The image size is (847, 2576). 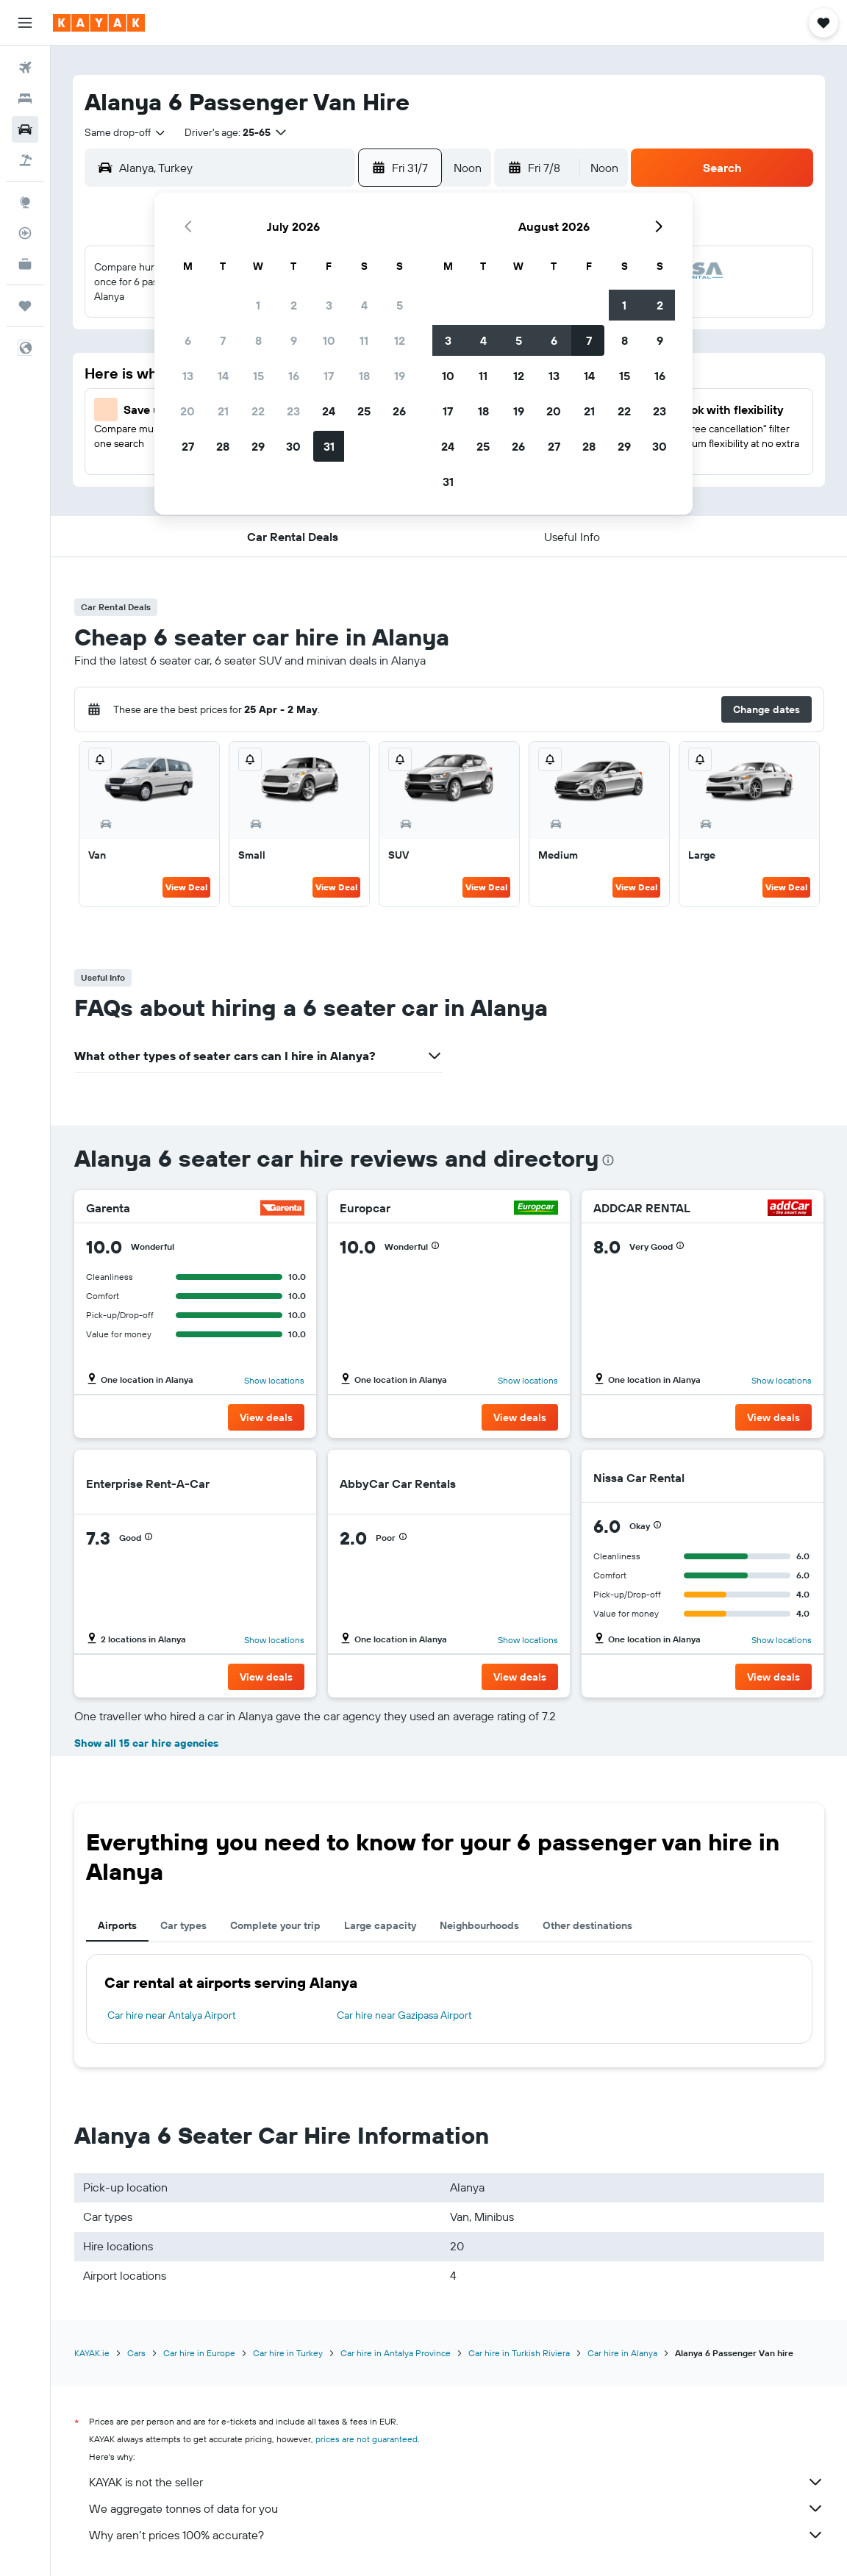 What do you see at coordinates (404, 2015) in the screenshot?
I see `Car hire near Gazipasa Airport` at bounding box center [404, 2015].